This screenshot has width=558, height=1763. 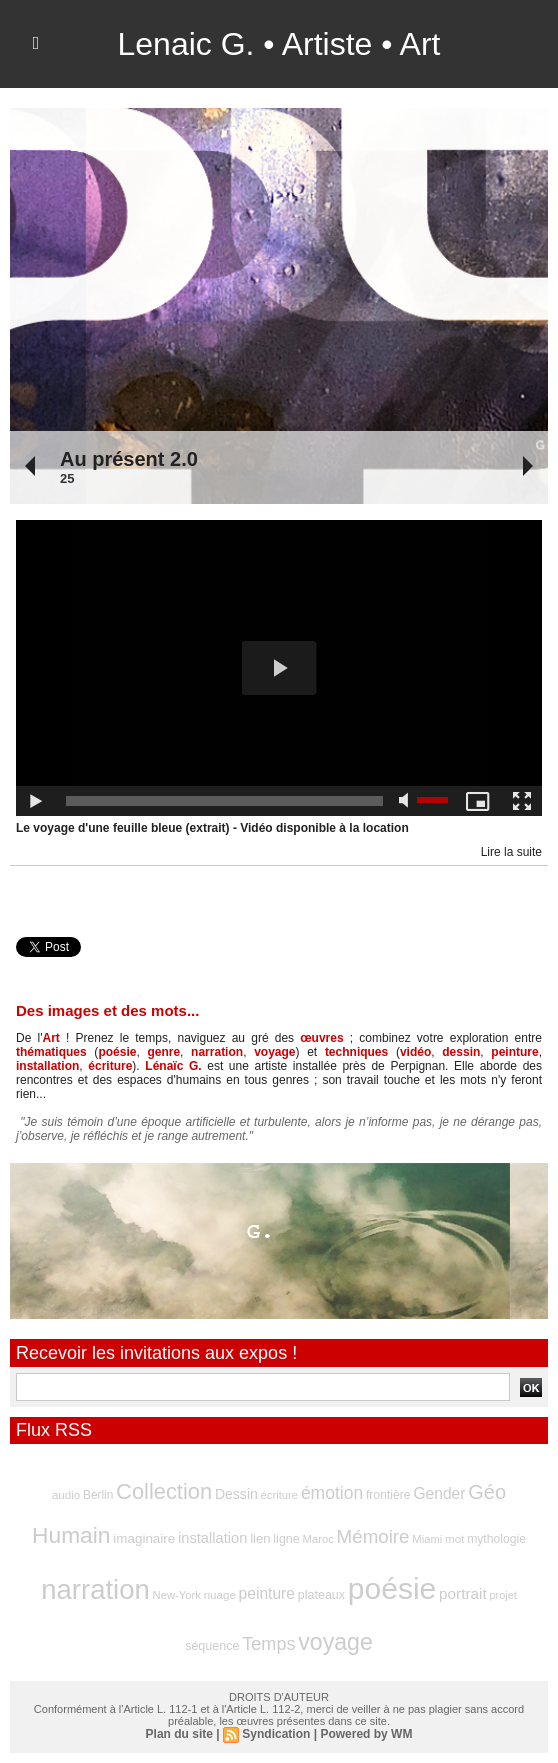 I want to click on vidéo, so click(x=415, y=1052).